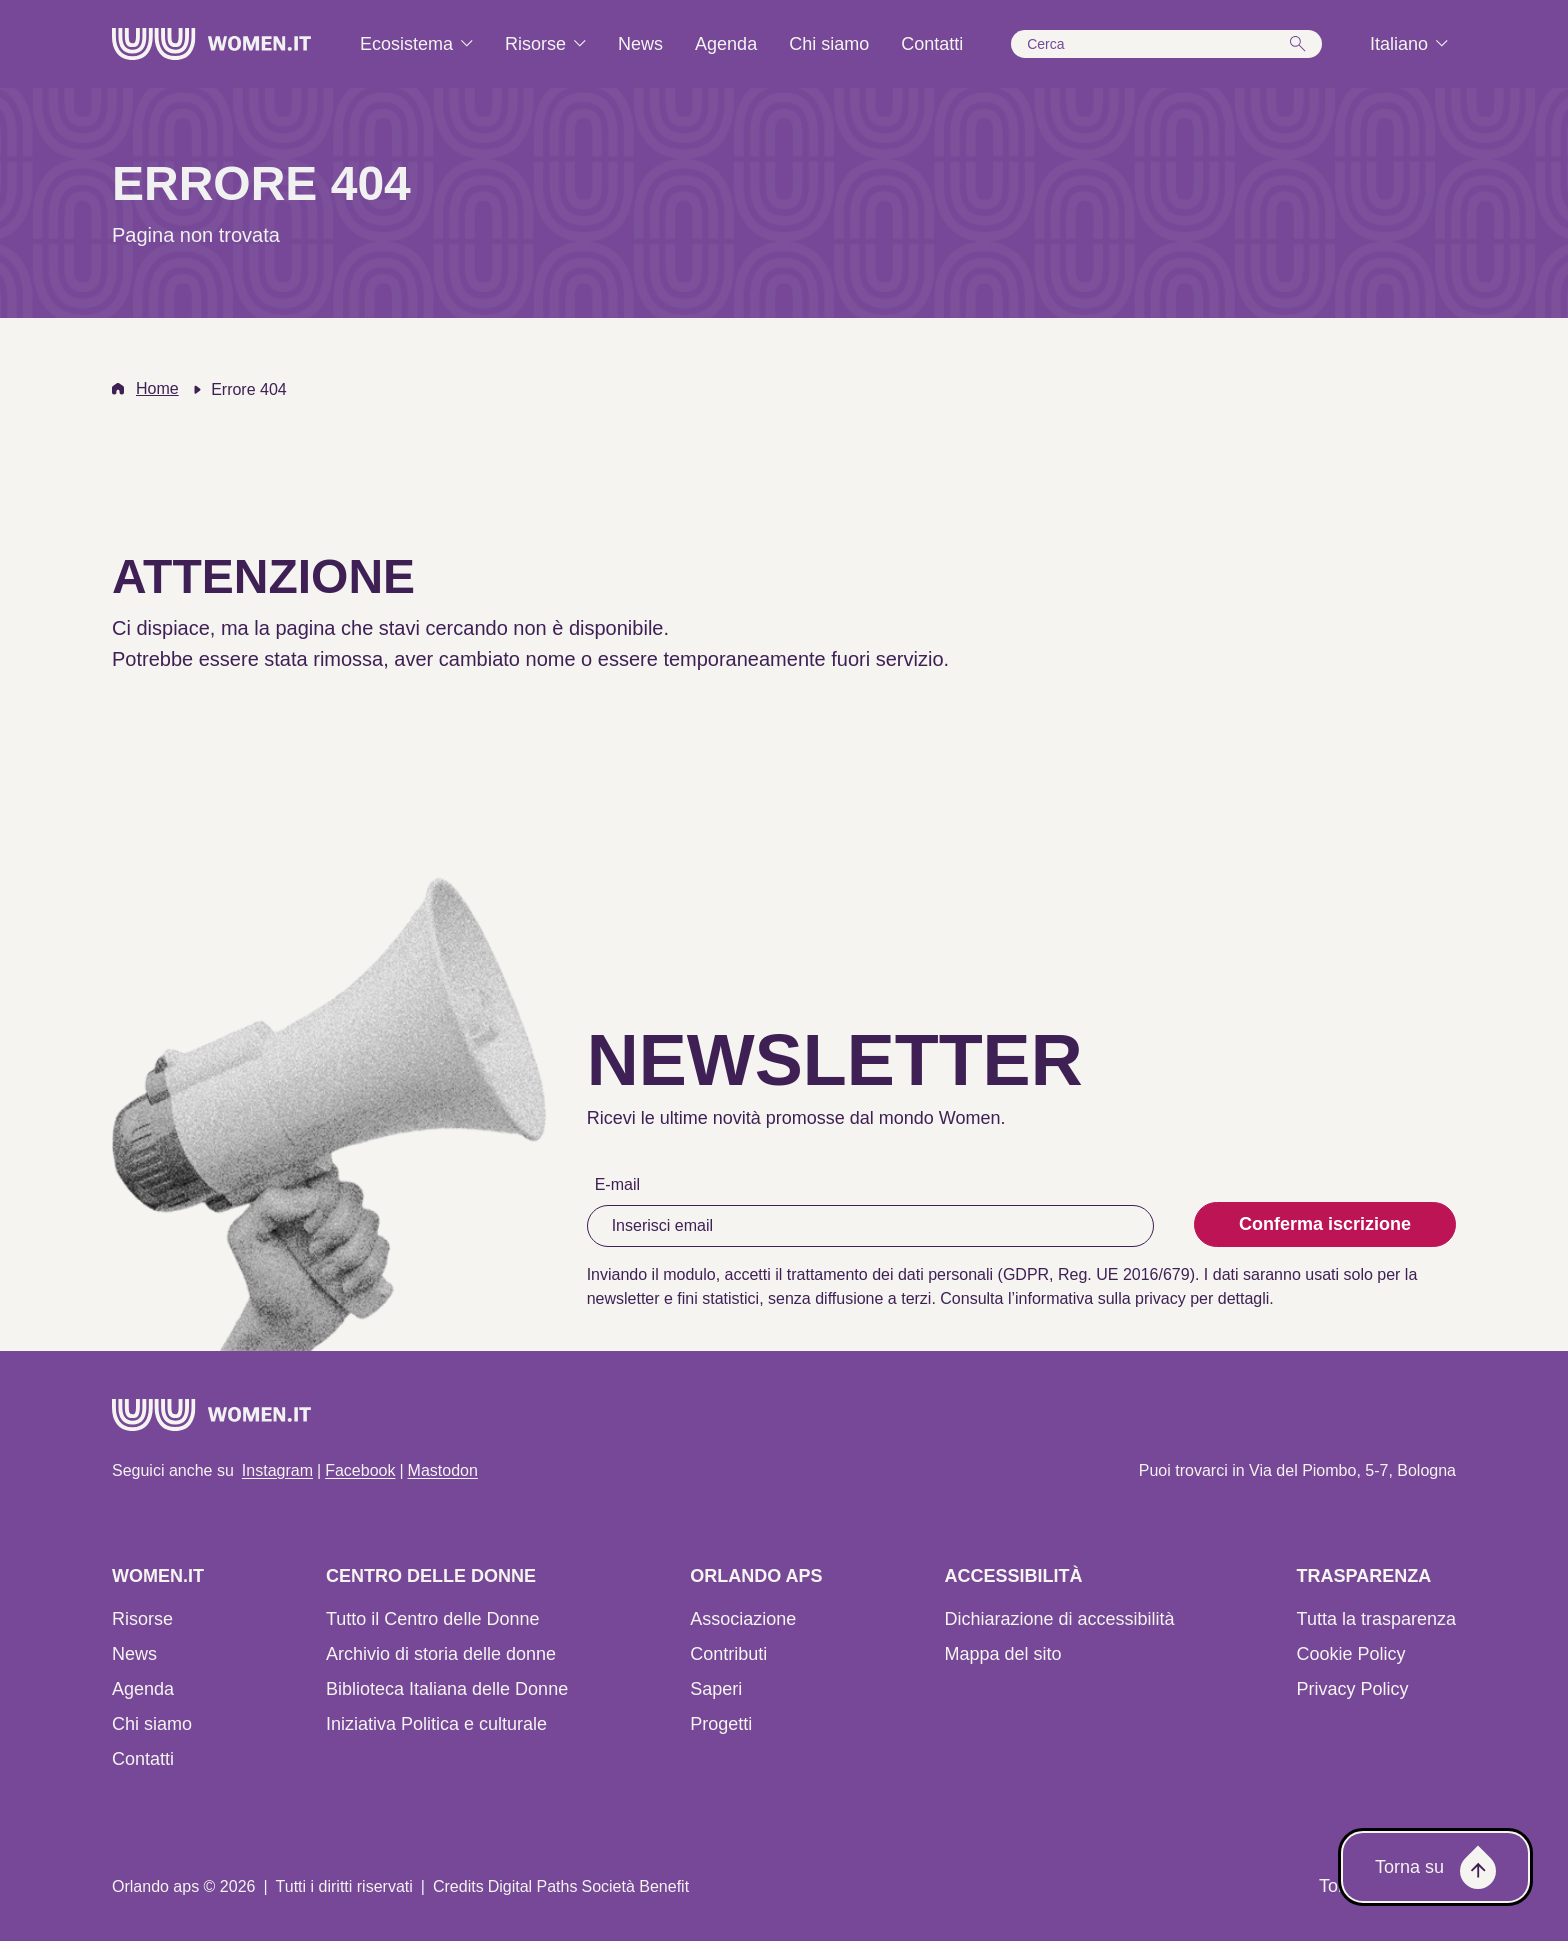  Describe the element at coordinates (1002, 1654) in the screenshot. I see `Mappa del sito` at that location.